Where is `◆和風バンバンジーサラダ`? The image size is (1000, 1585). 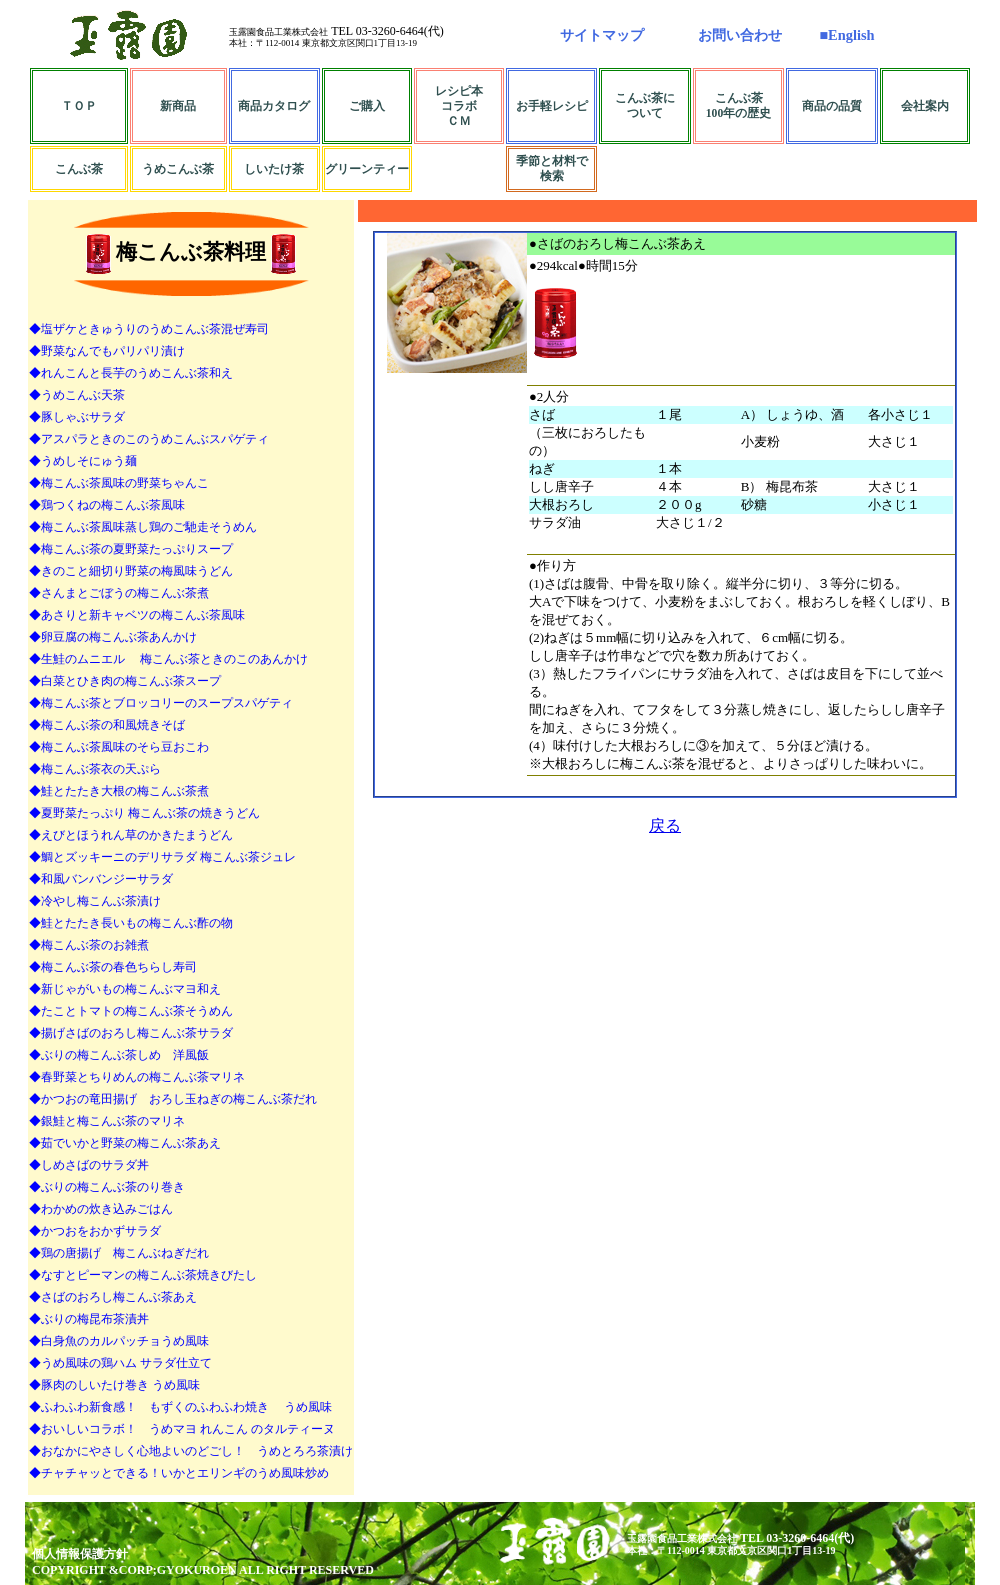 ◆和風バンバンジーサラダ is located at coordinates (101, 879).